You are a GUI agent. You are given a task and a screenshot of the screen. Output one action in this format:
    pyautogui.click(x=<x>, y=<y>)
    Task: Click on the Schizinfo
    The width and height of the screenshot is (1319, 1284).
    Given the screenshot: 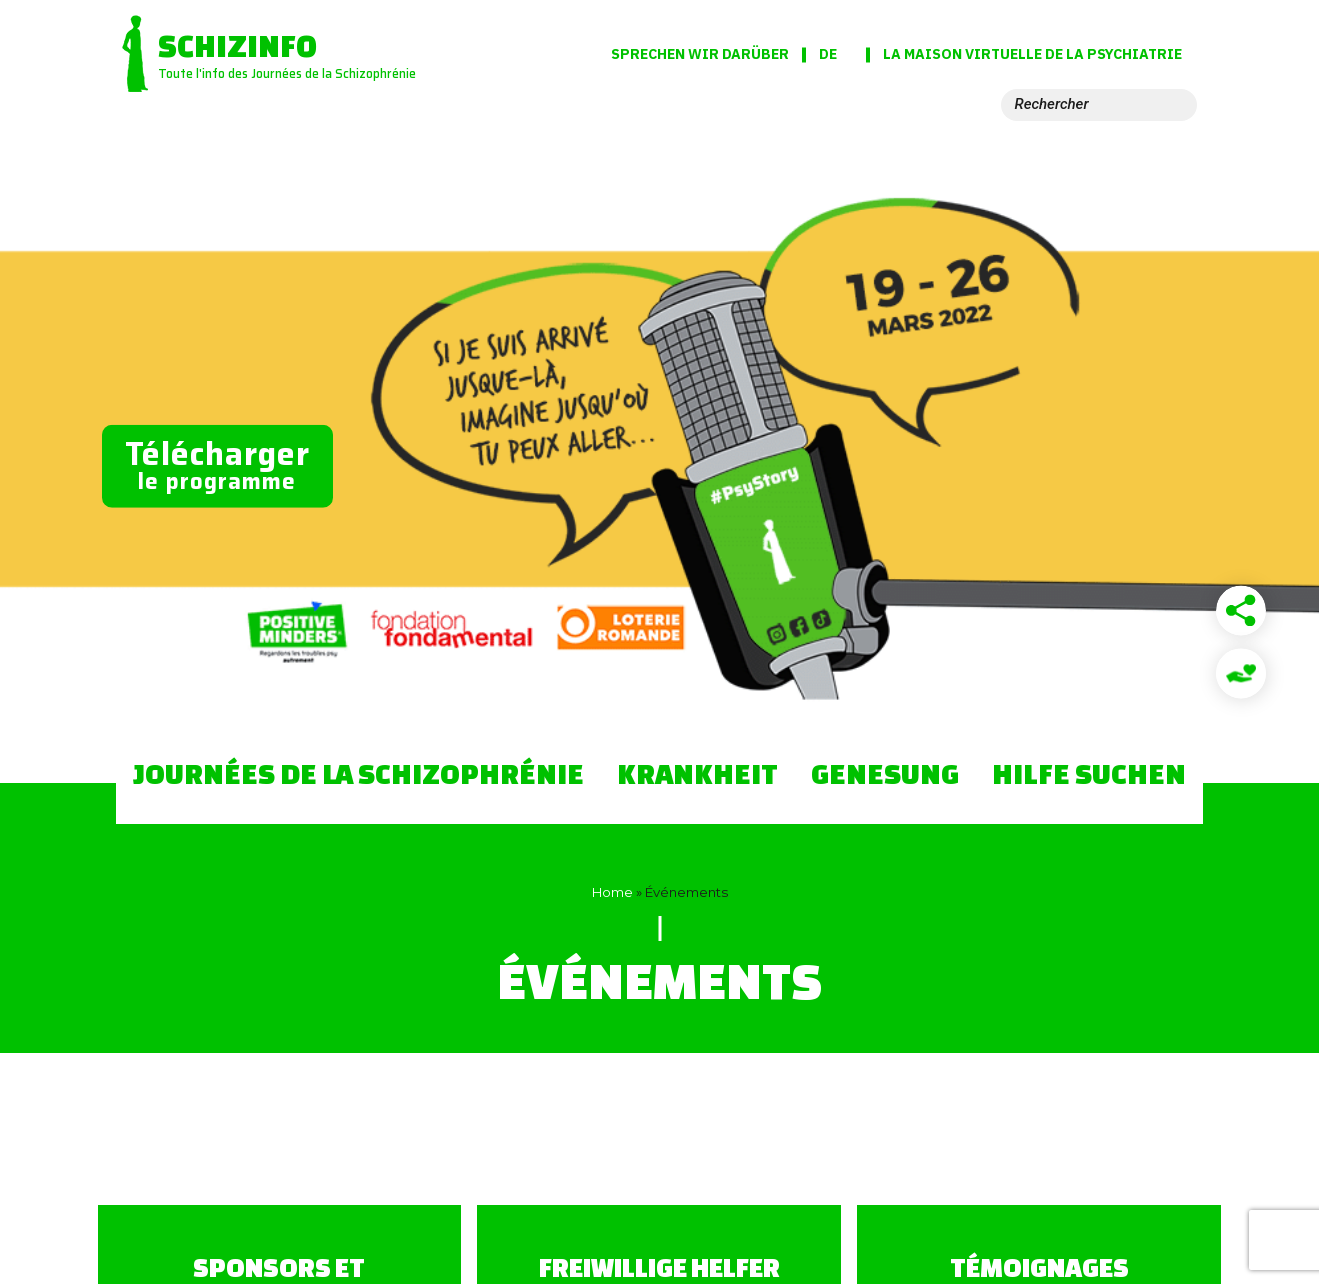 What is the action you would take?
    pyautogui.click(x=237, y=45)
    